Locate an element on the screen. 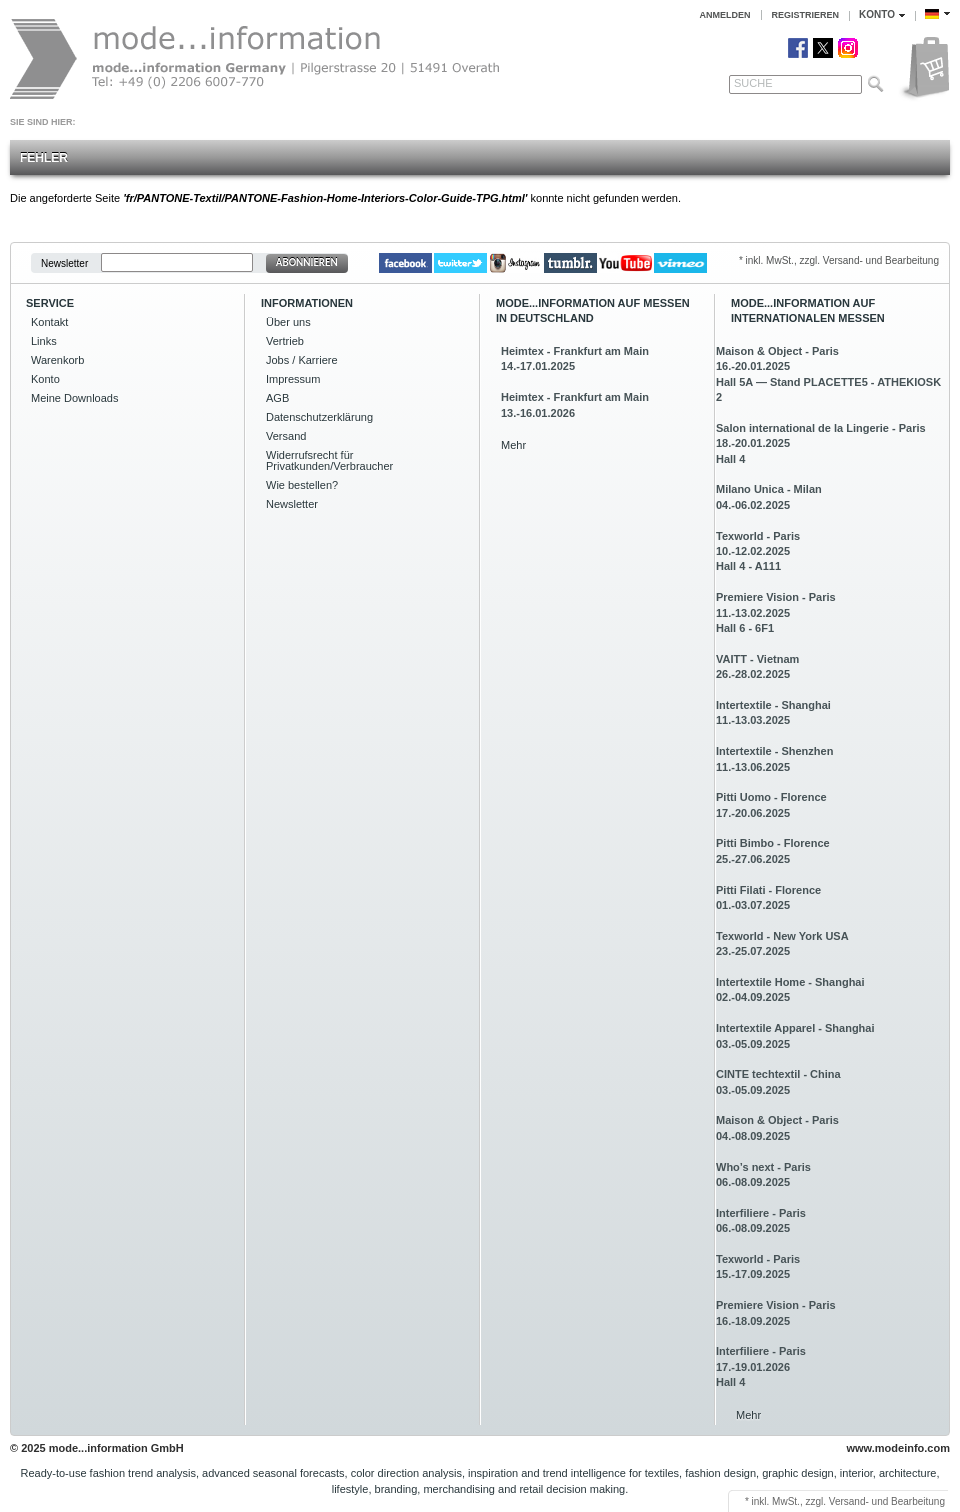 The image size is (960, 1512). AGB is located at coordinates (277, 398).